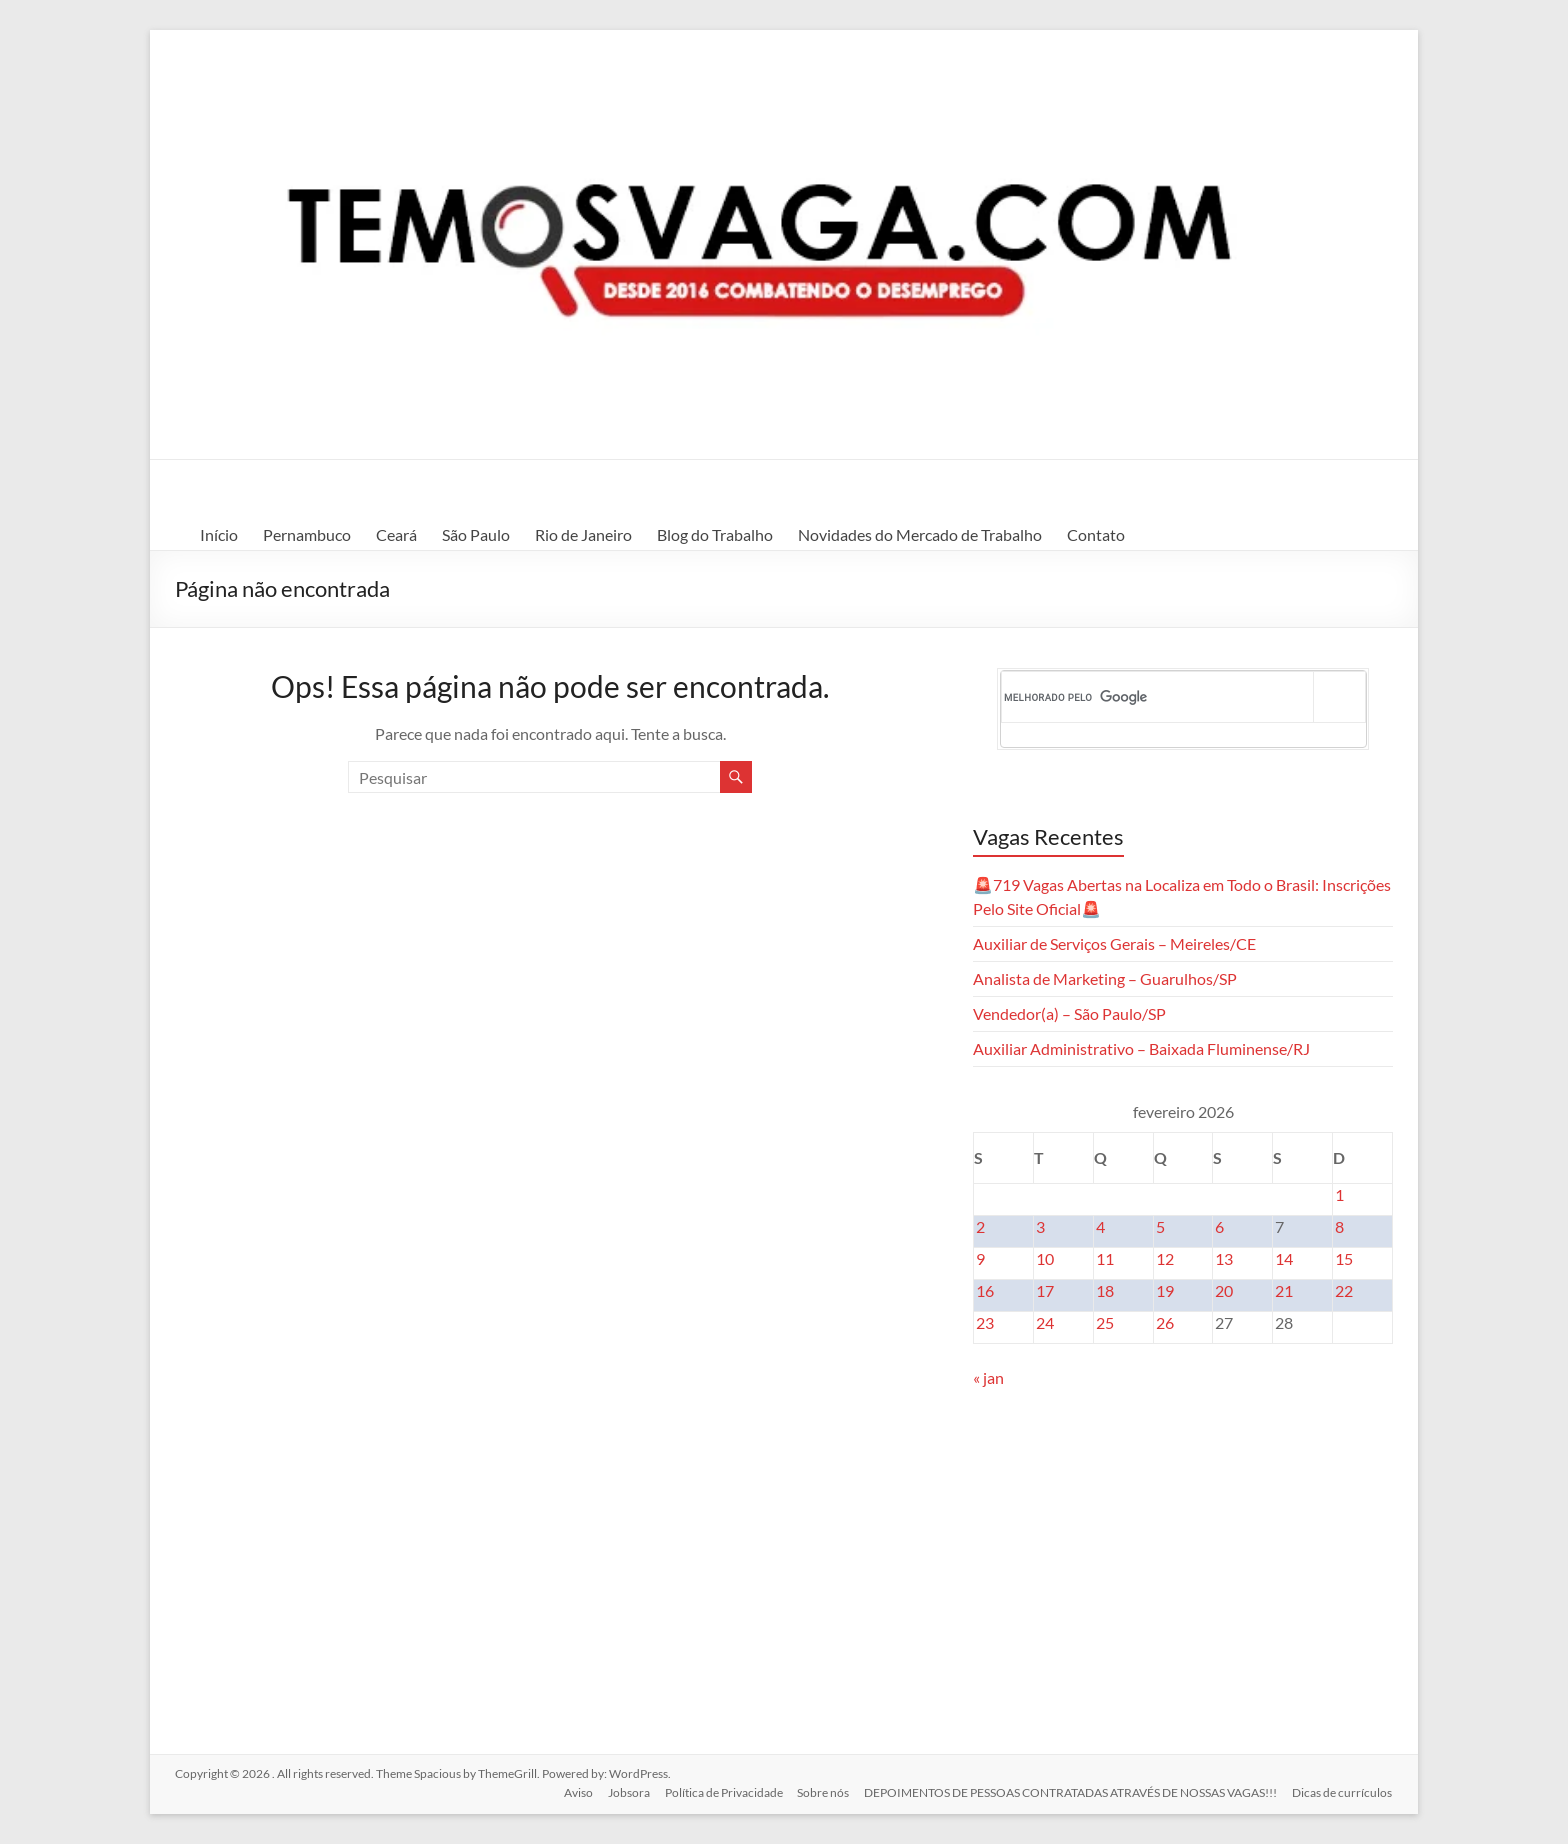  I want to click on 22 [Posts publicados em 22 de February de 2026], so click(1344, 1290).